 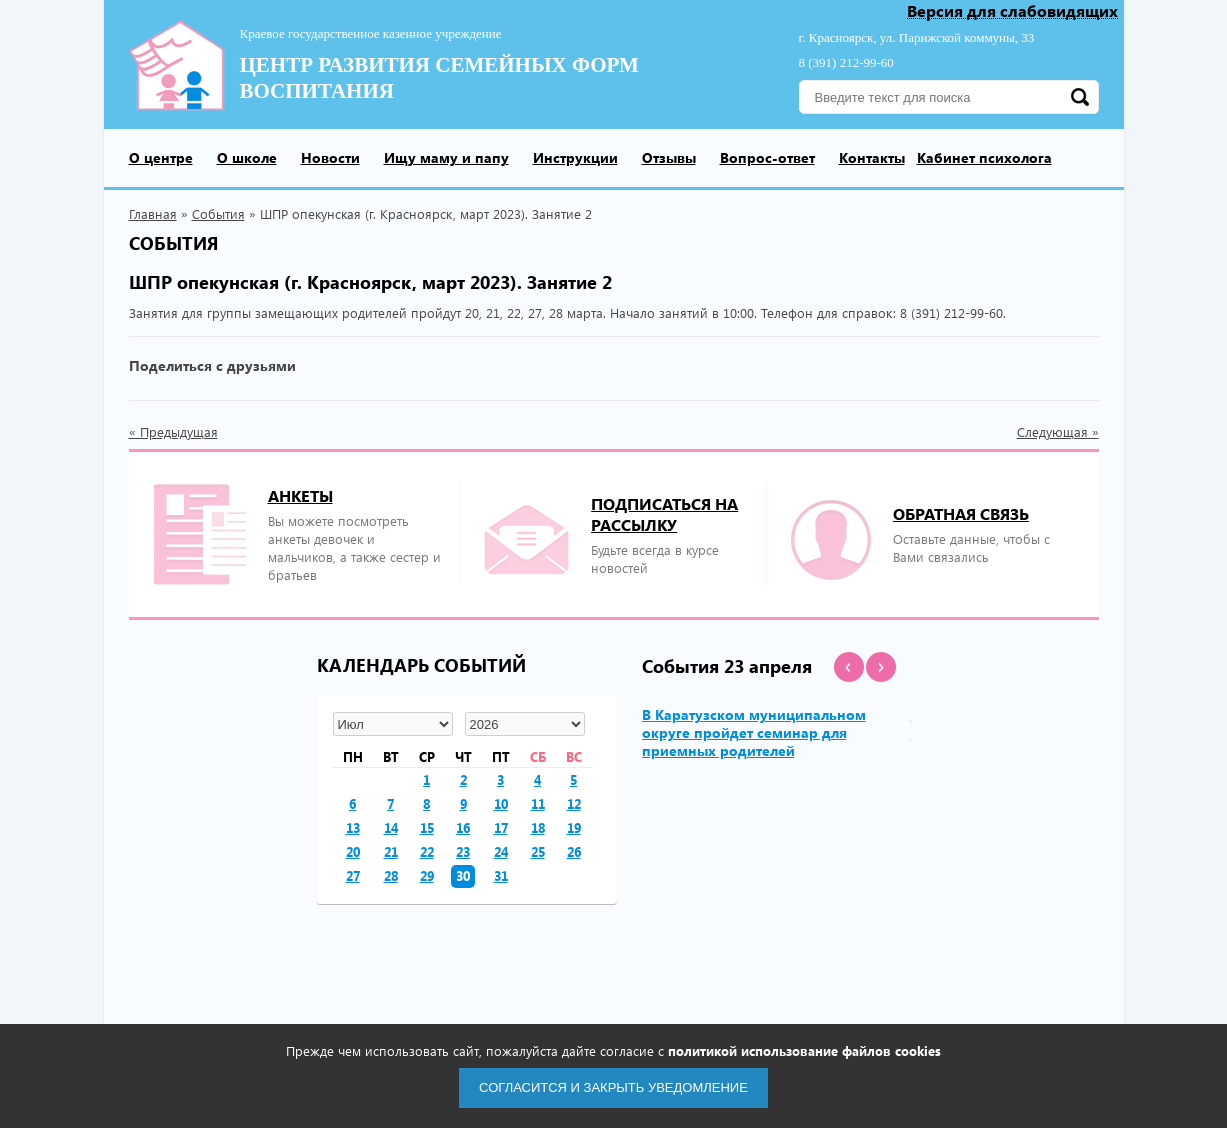 What do you see at coordinates (575, 157) in the screenshot?
I see `Инструкции` at bounding box center [575, 157].